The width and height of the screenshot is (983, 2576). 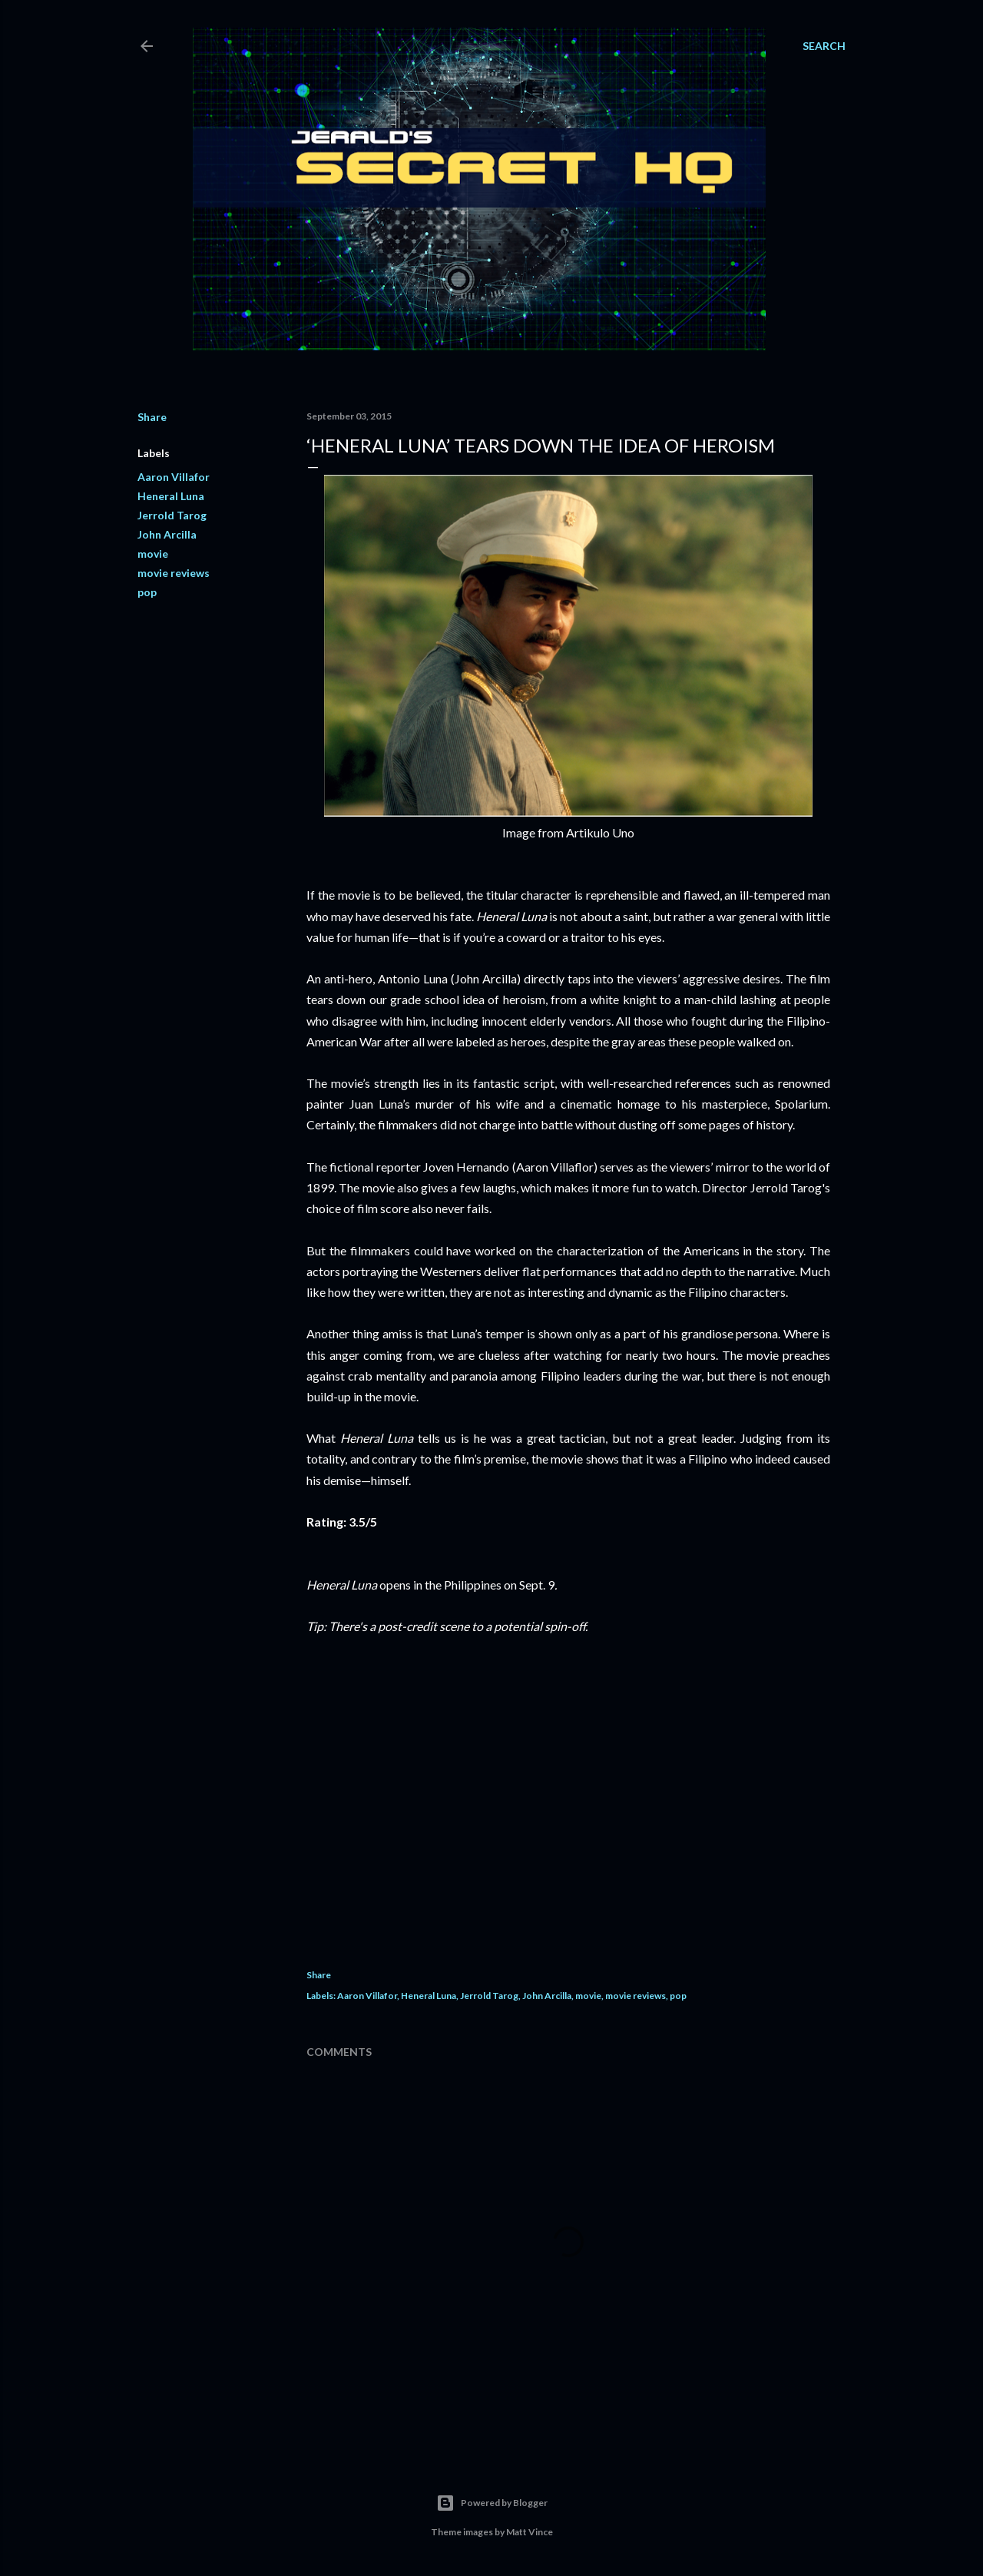 I want to click on movie reviews, so click(x=173, y=572).